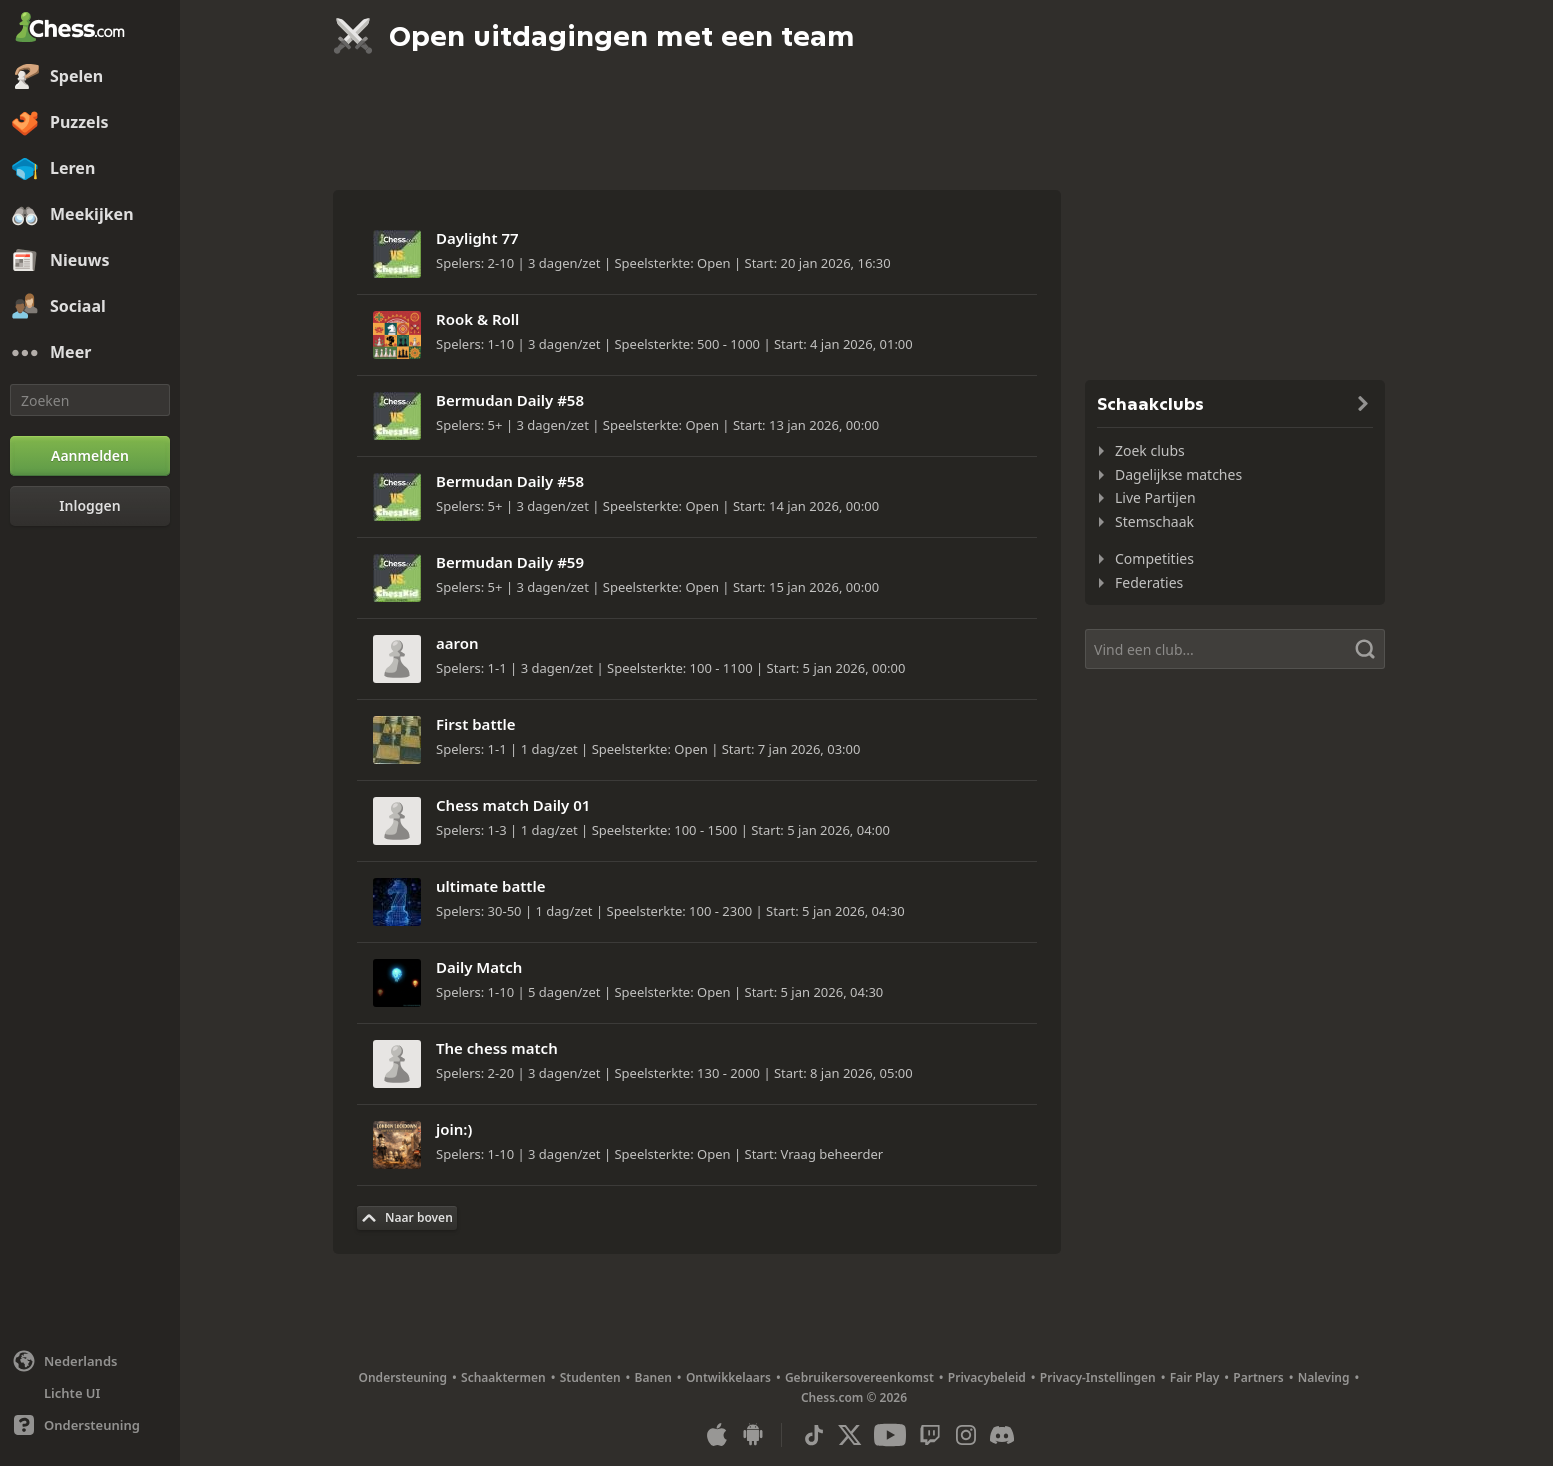  I want to click on [Zoeken], so click(90, 400).